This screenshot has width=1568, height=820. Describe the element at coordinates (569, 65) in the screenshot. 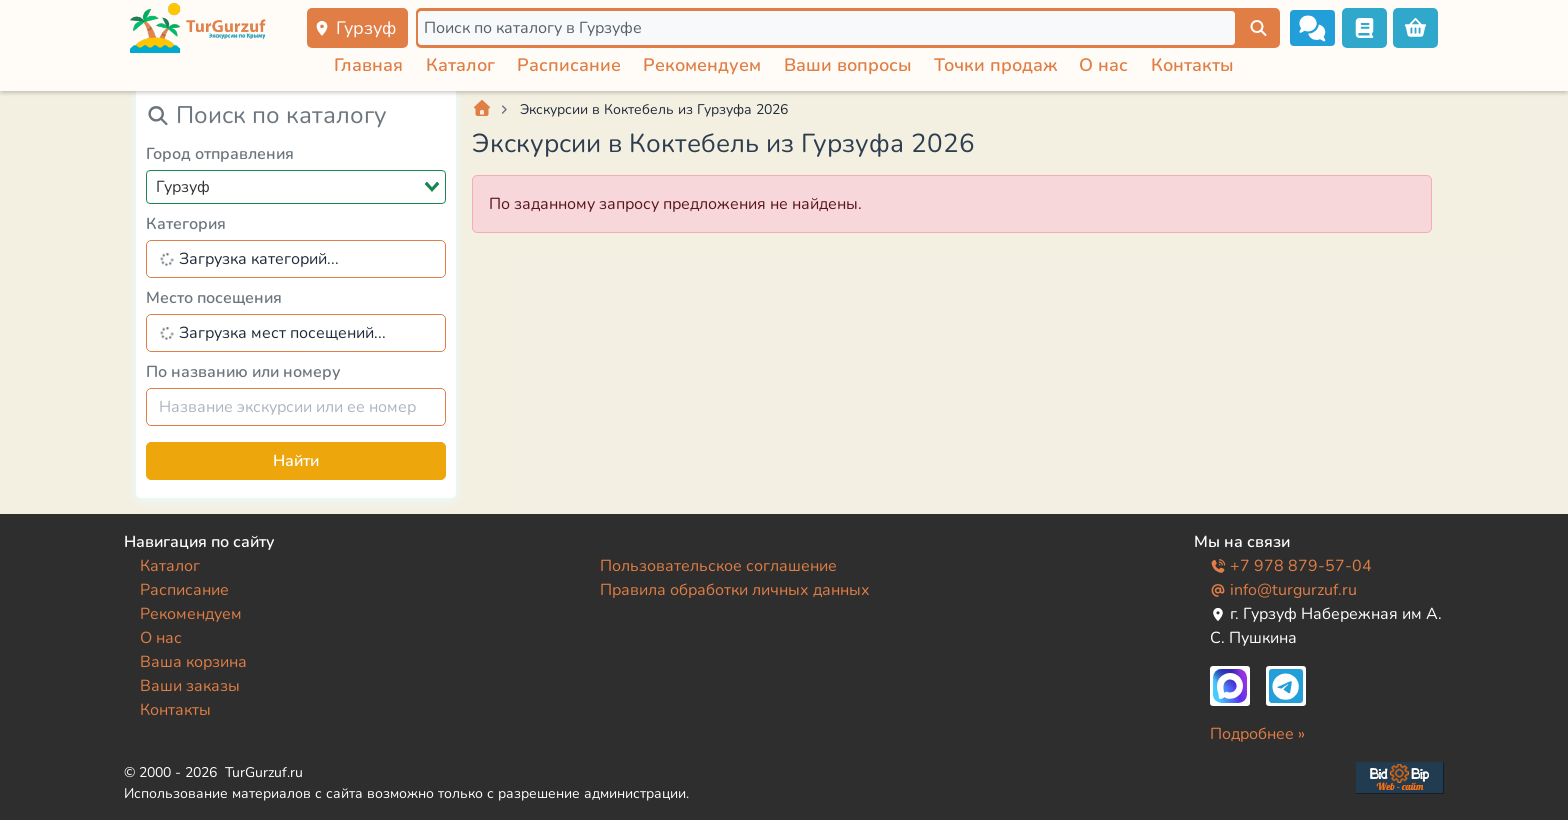

I see `Расписание` at that location.